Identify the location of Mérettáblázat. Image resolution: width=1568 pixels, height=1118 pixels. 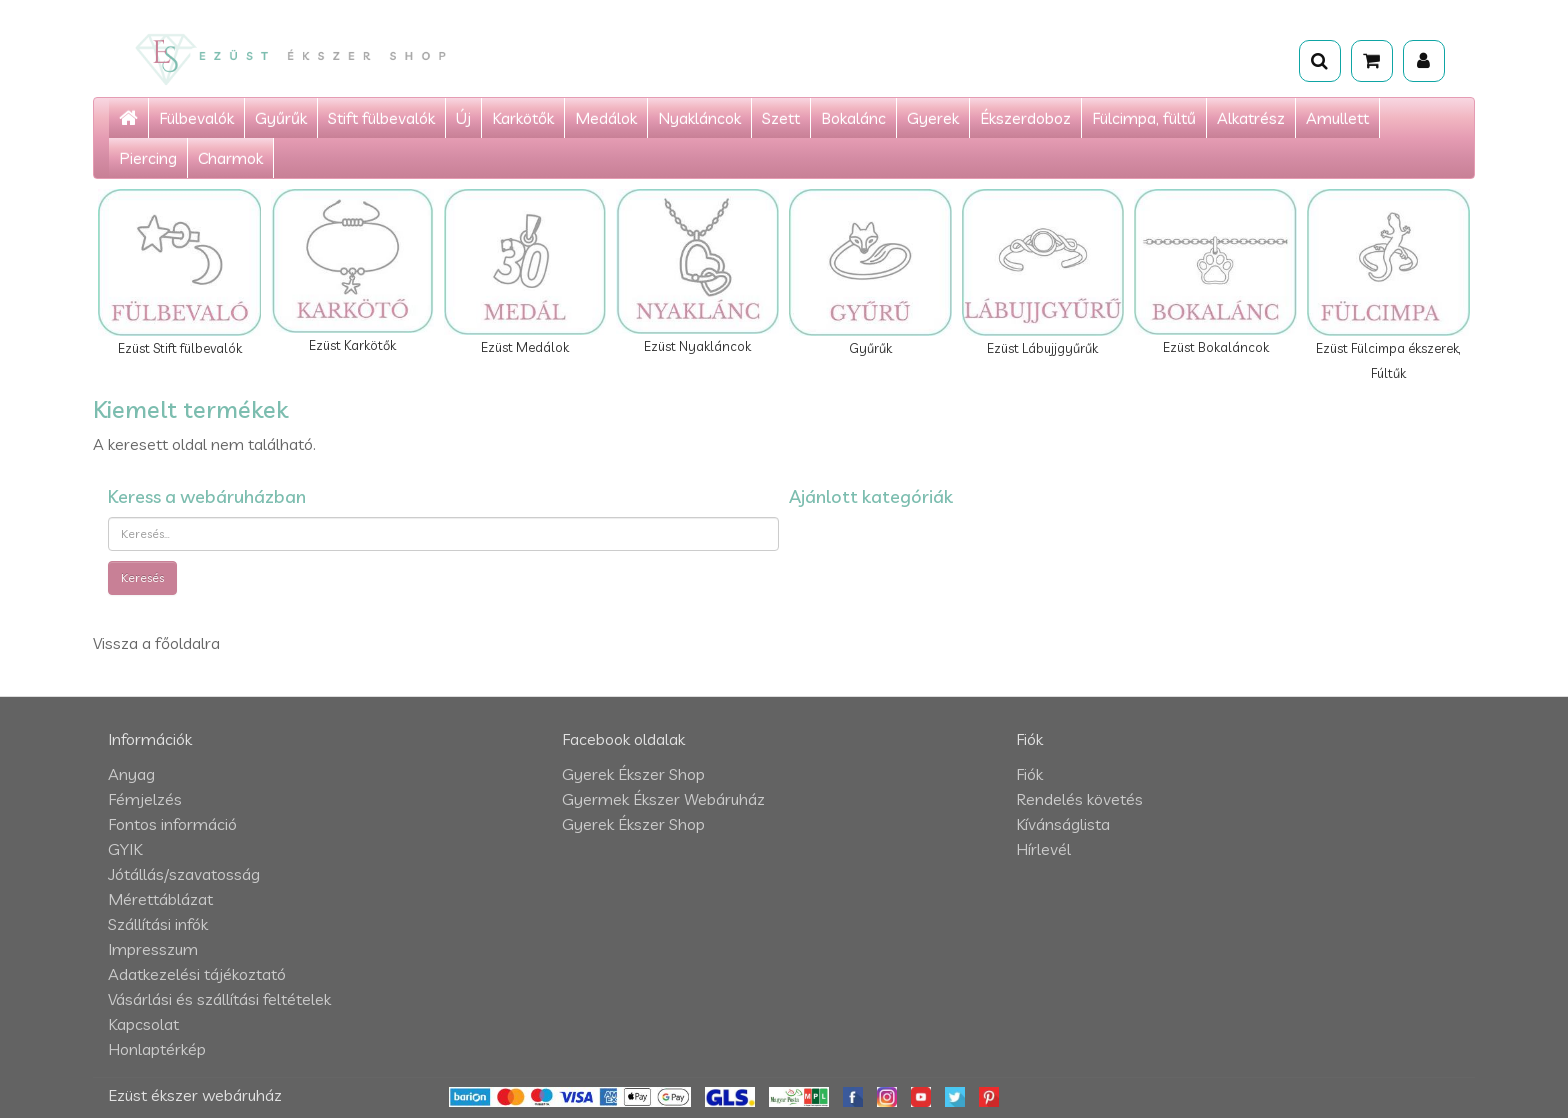
(160, 899).